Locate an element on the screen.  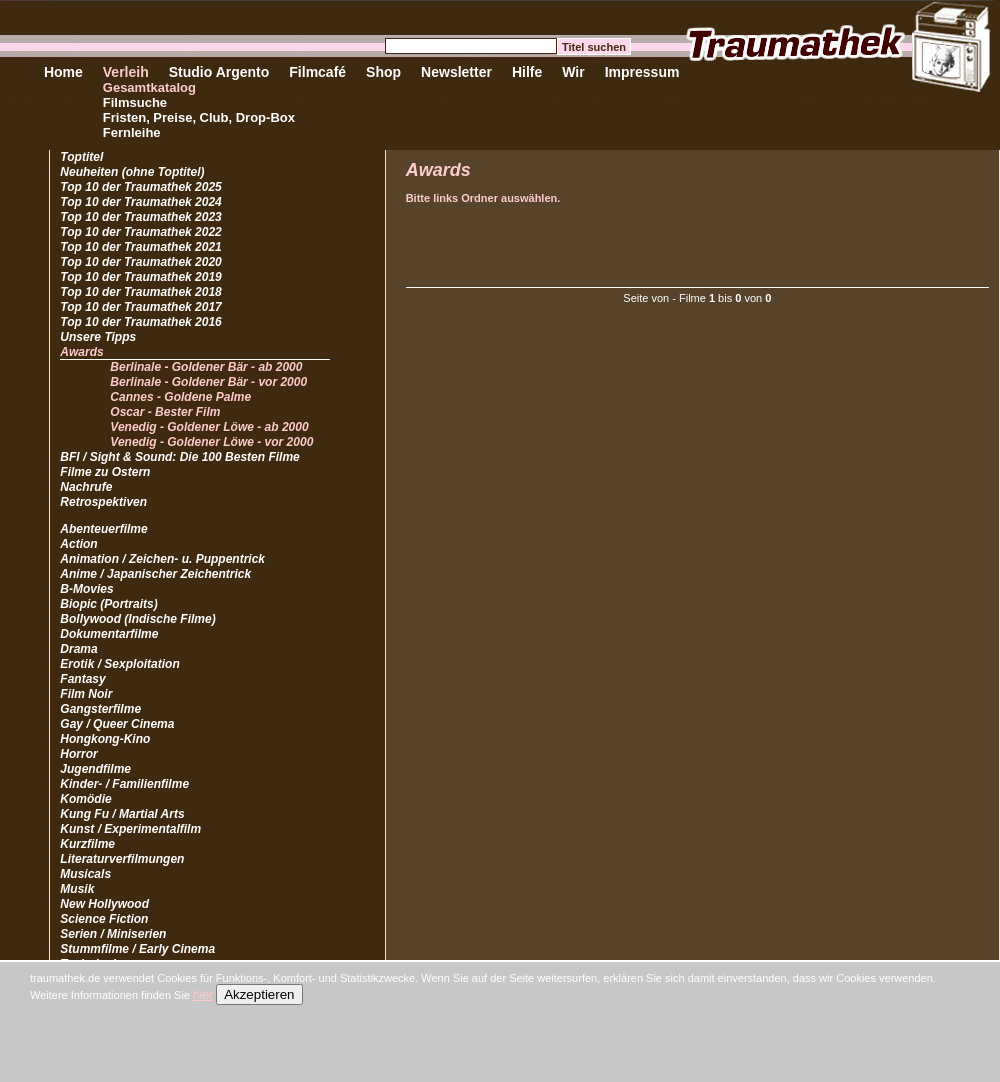
Venedig - Goldener Löwe - ab 2000 is located at coordinates (209, 427).